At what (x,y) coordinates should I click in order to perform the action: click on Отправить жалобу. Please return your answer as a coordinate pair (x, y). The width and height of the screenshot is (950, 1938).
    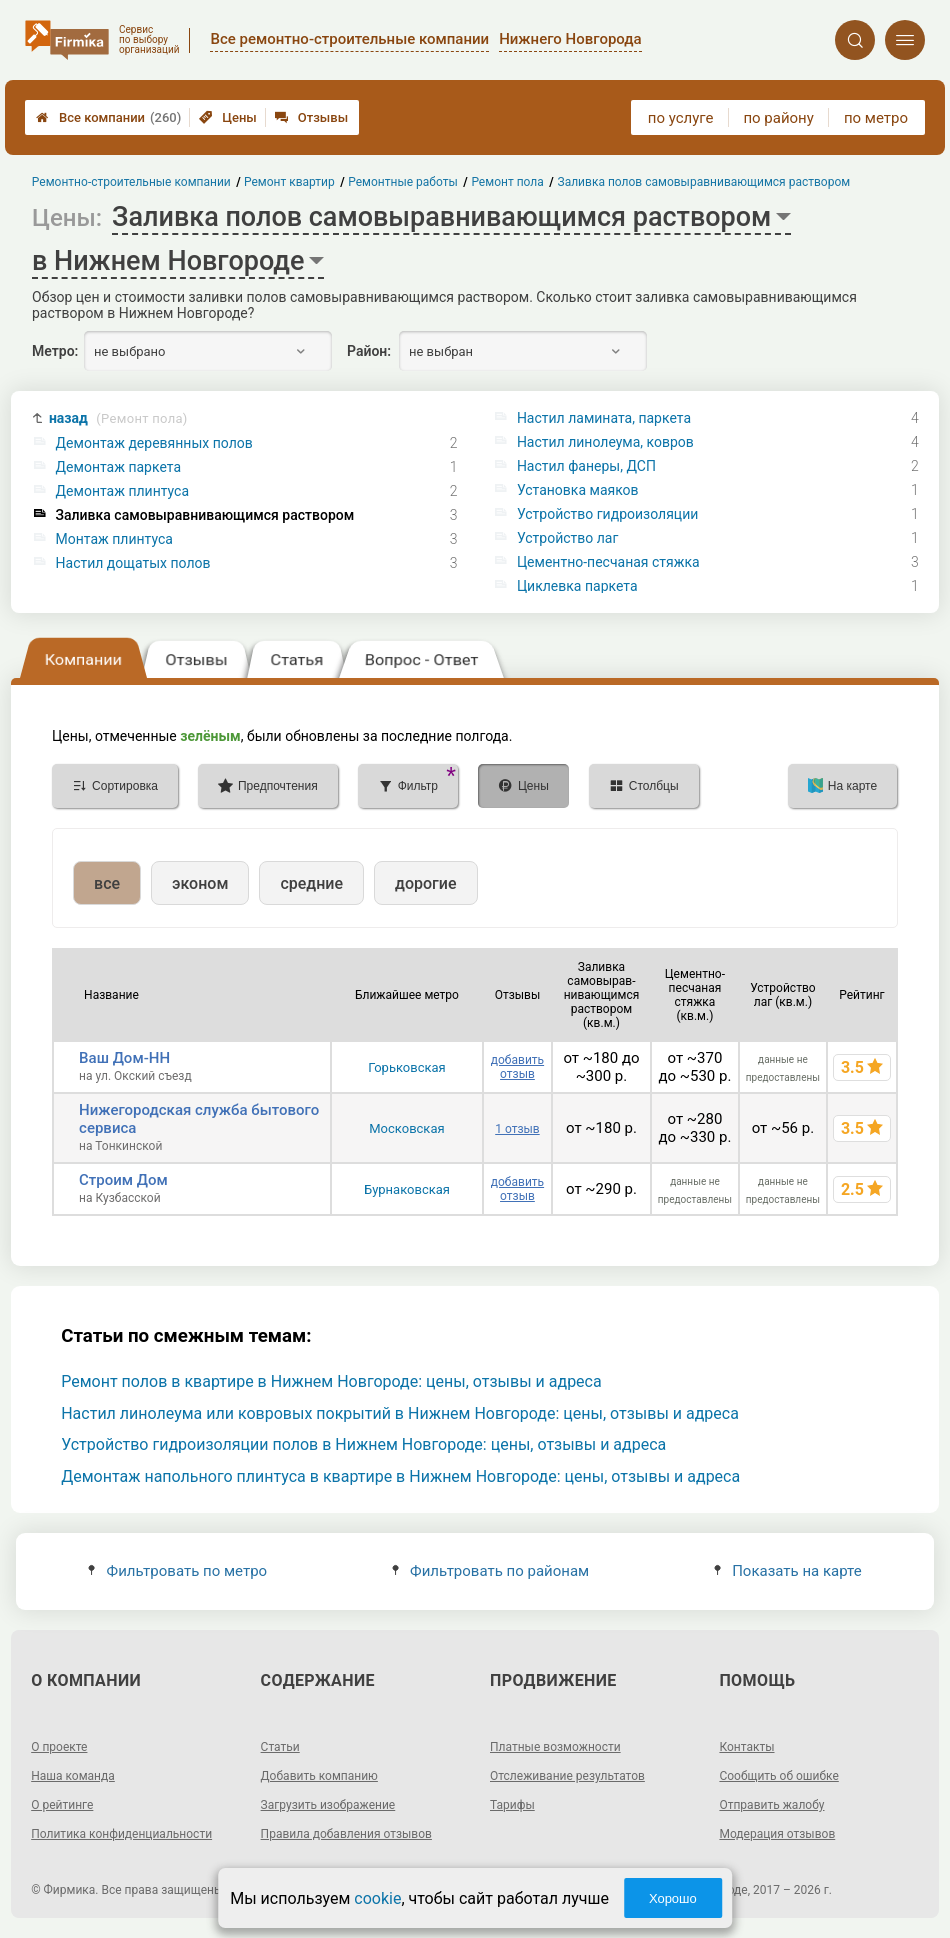
    Looking at the image, I should click on (771, 1805).